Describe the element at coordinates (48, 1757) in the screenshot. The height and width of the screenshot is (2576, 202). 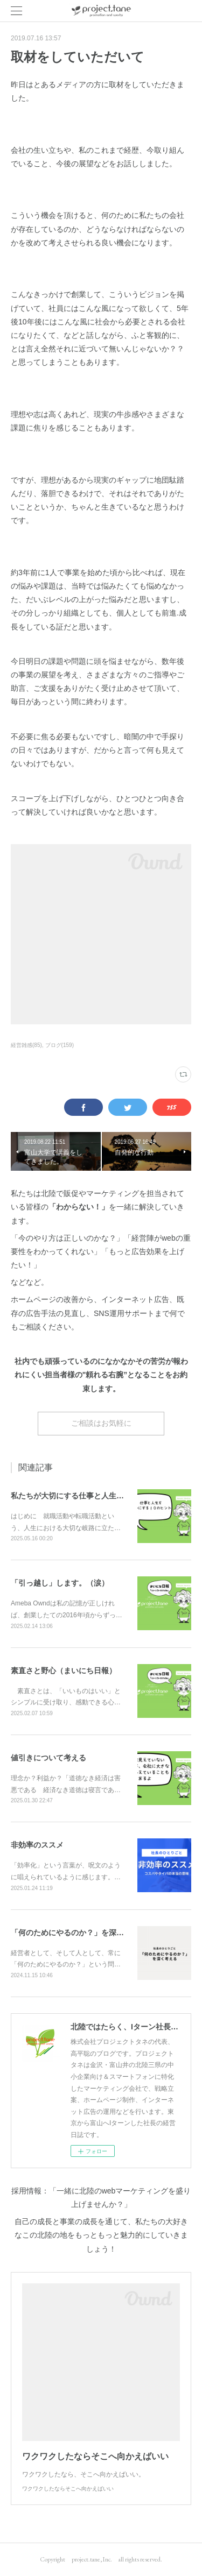
I see `値引きについて考える` at that location.